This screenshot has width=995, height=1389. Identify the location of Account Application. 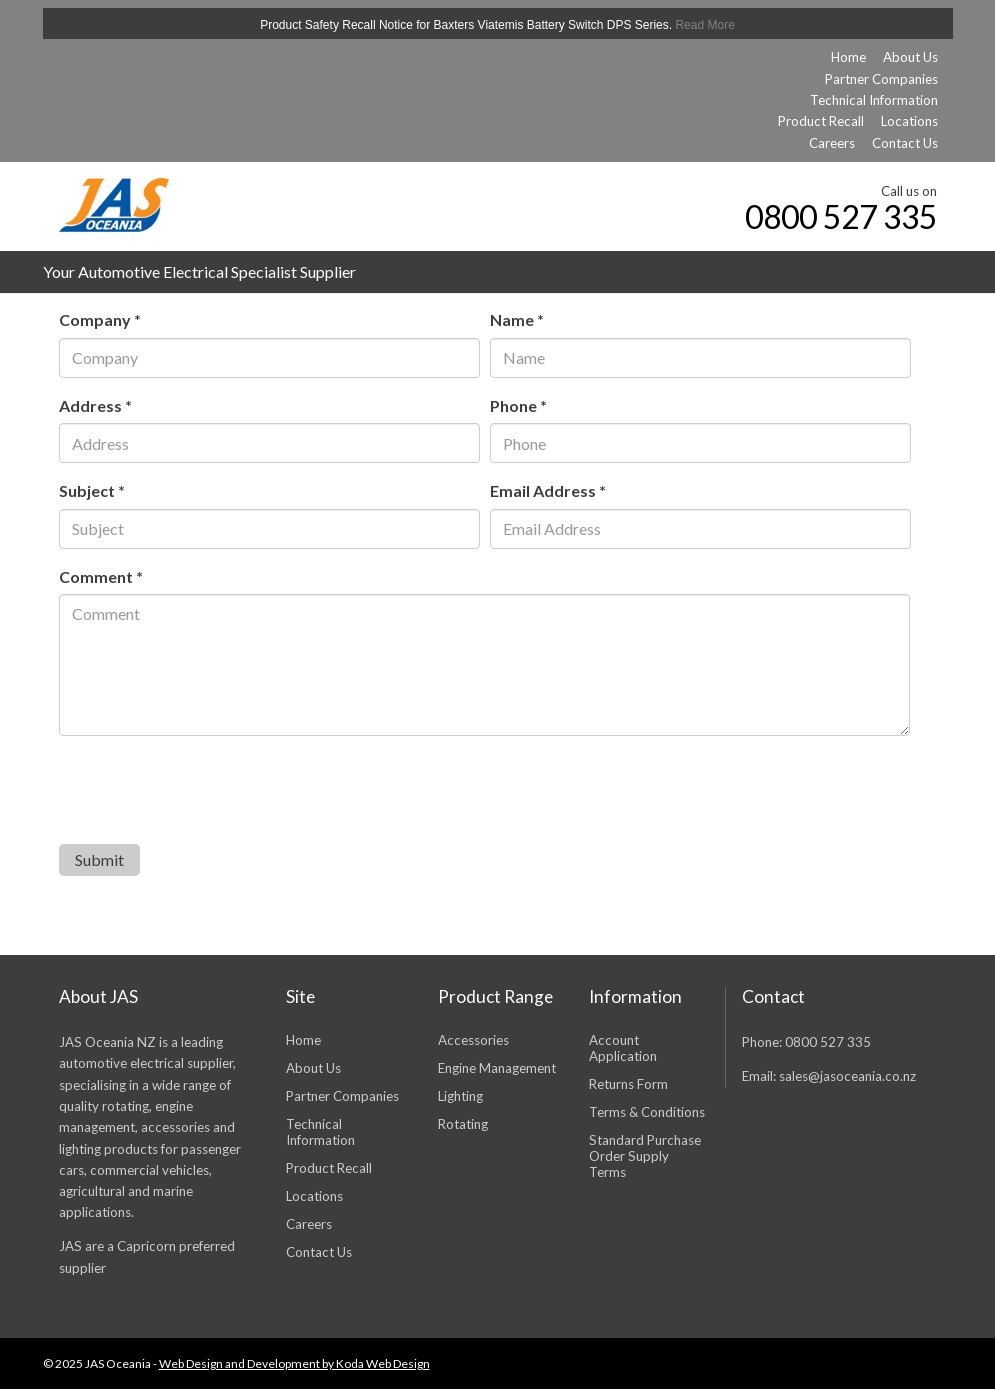
(623, 1048).